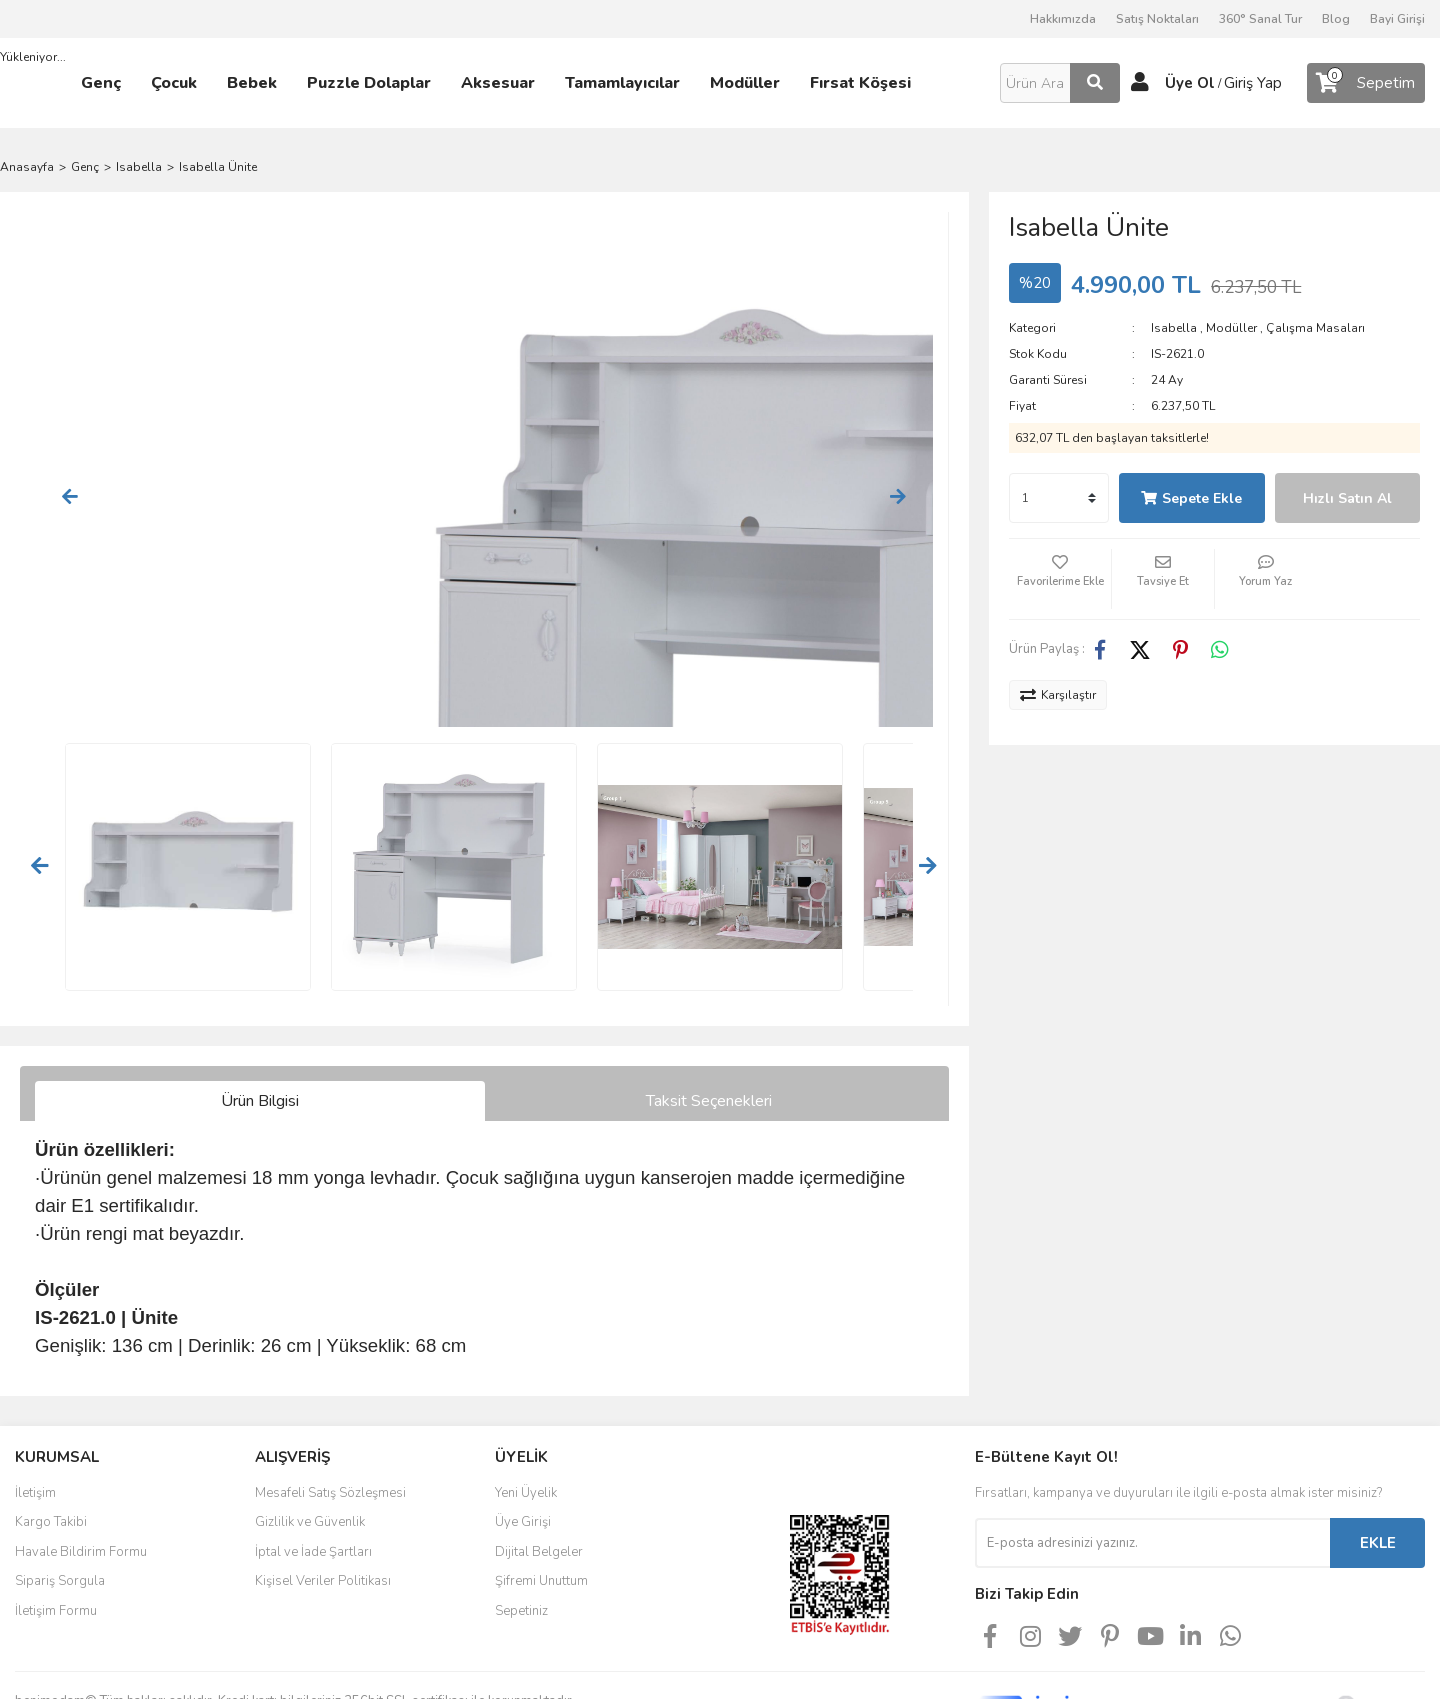 The image size is (1440, 1699). I want to click on Taksit Seçenekleri, so click(709, 1007).